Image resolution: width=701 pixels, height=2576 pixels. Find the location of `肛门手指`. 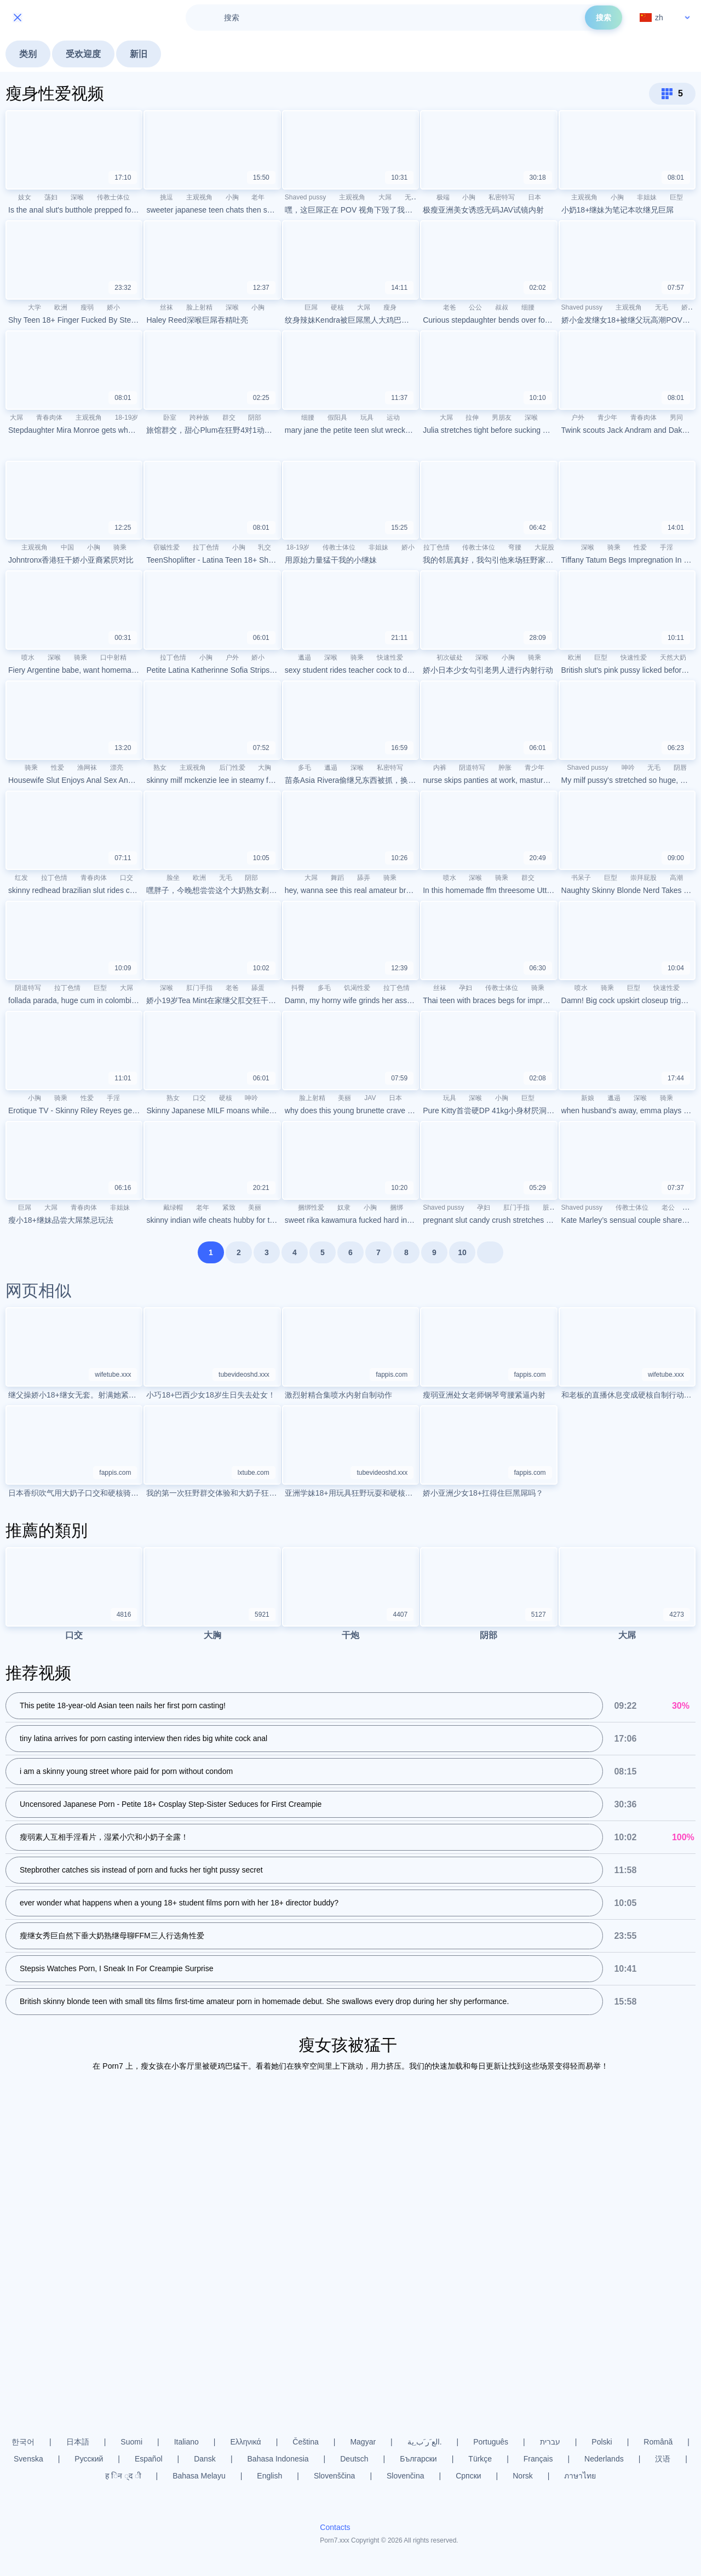

肛门手指 is located at coordinates (199, 988).